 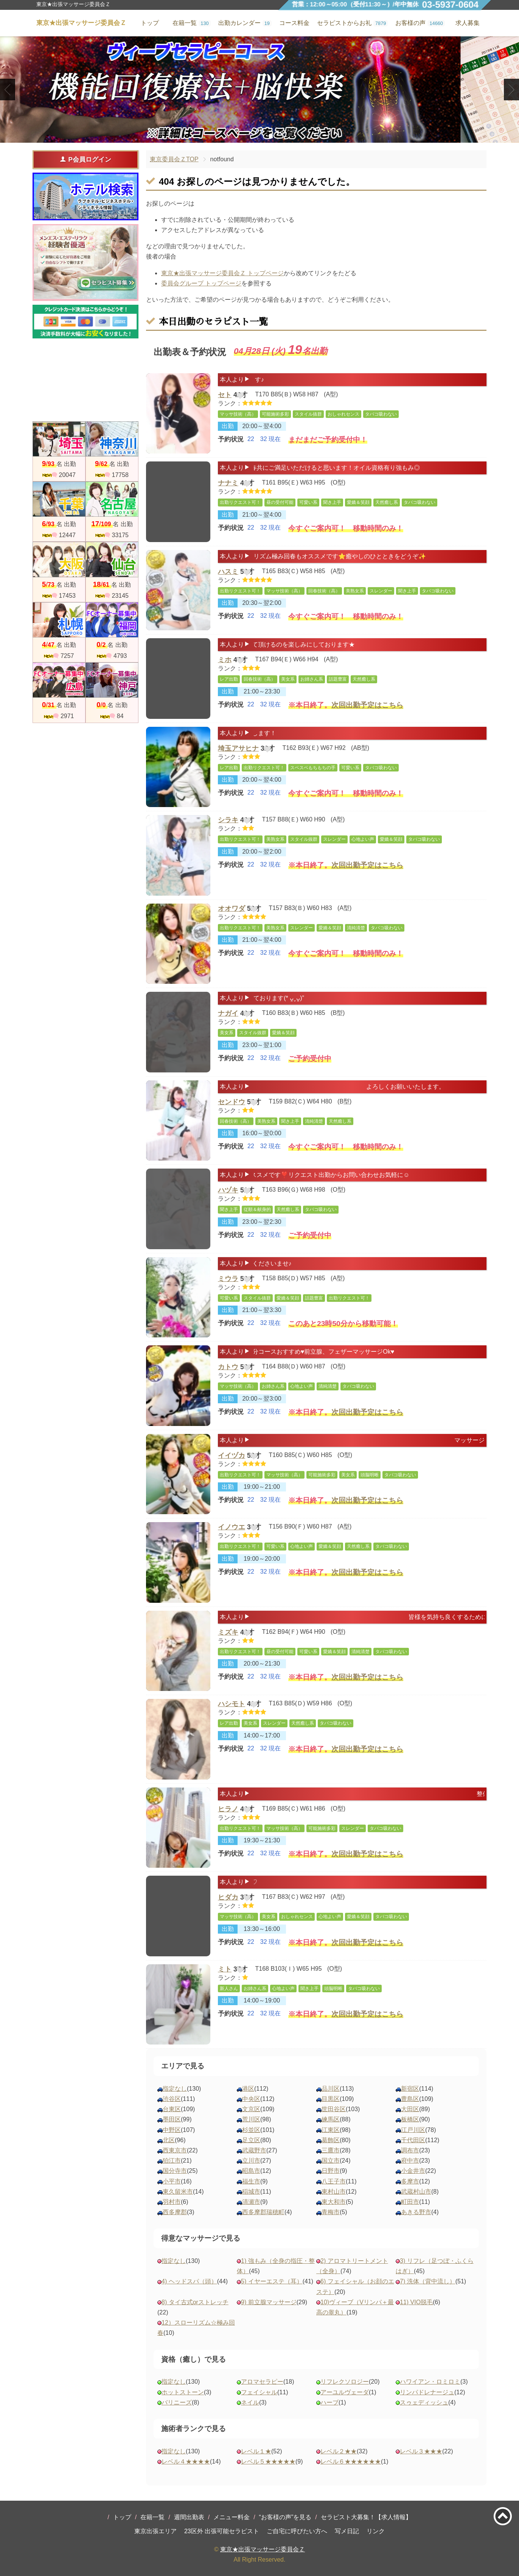 I want to click on 大田区, so click(x=410, y=2109).